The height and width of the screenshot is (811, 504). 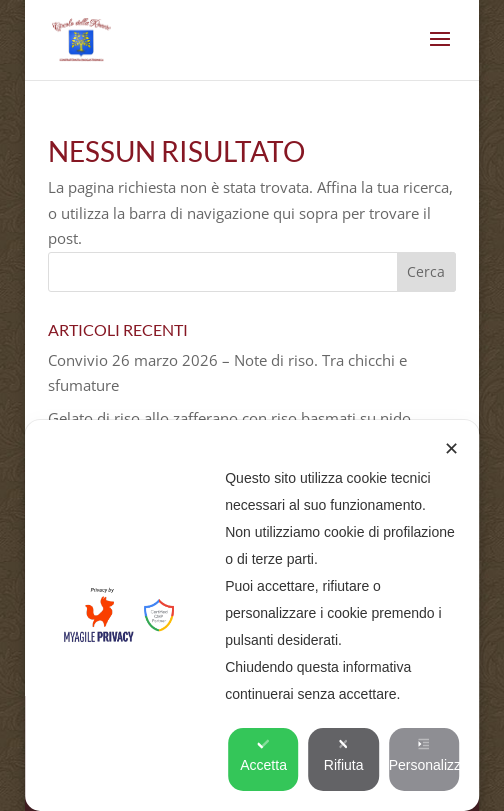 What do you see at coordinates (252, 615) in the screenshot?
I see `[dialog]` at bounding box center [252, 615].